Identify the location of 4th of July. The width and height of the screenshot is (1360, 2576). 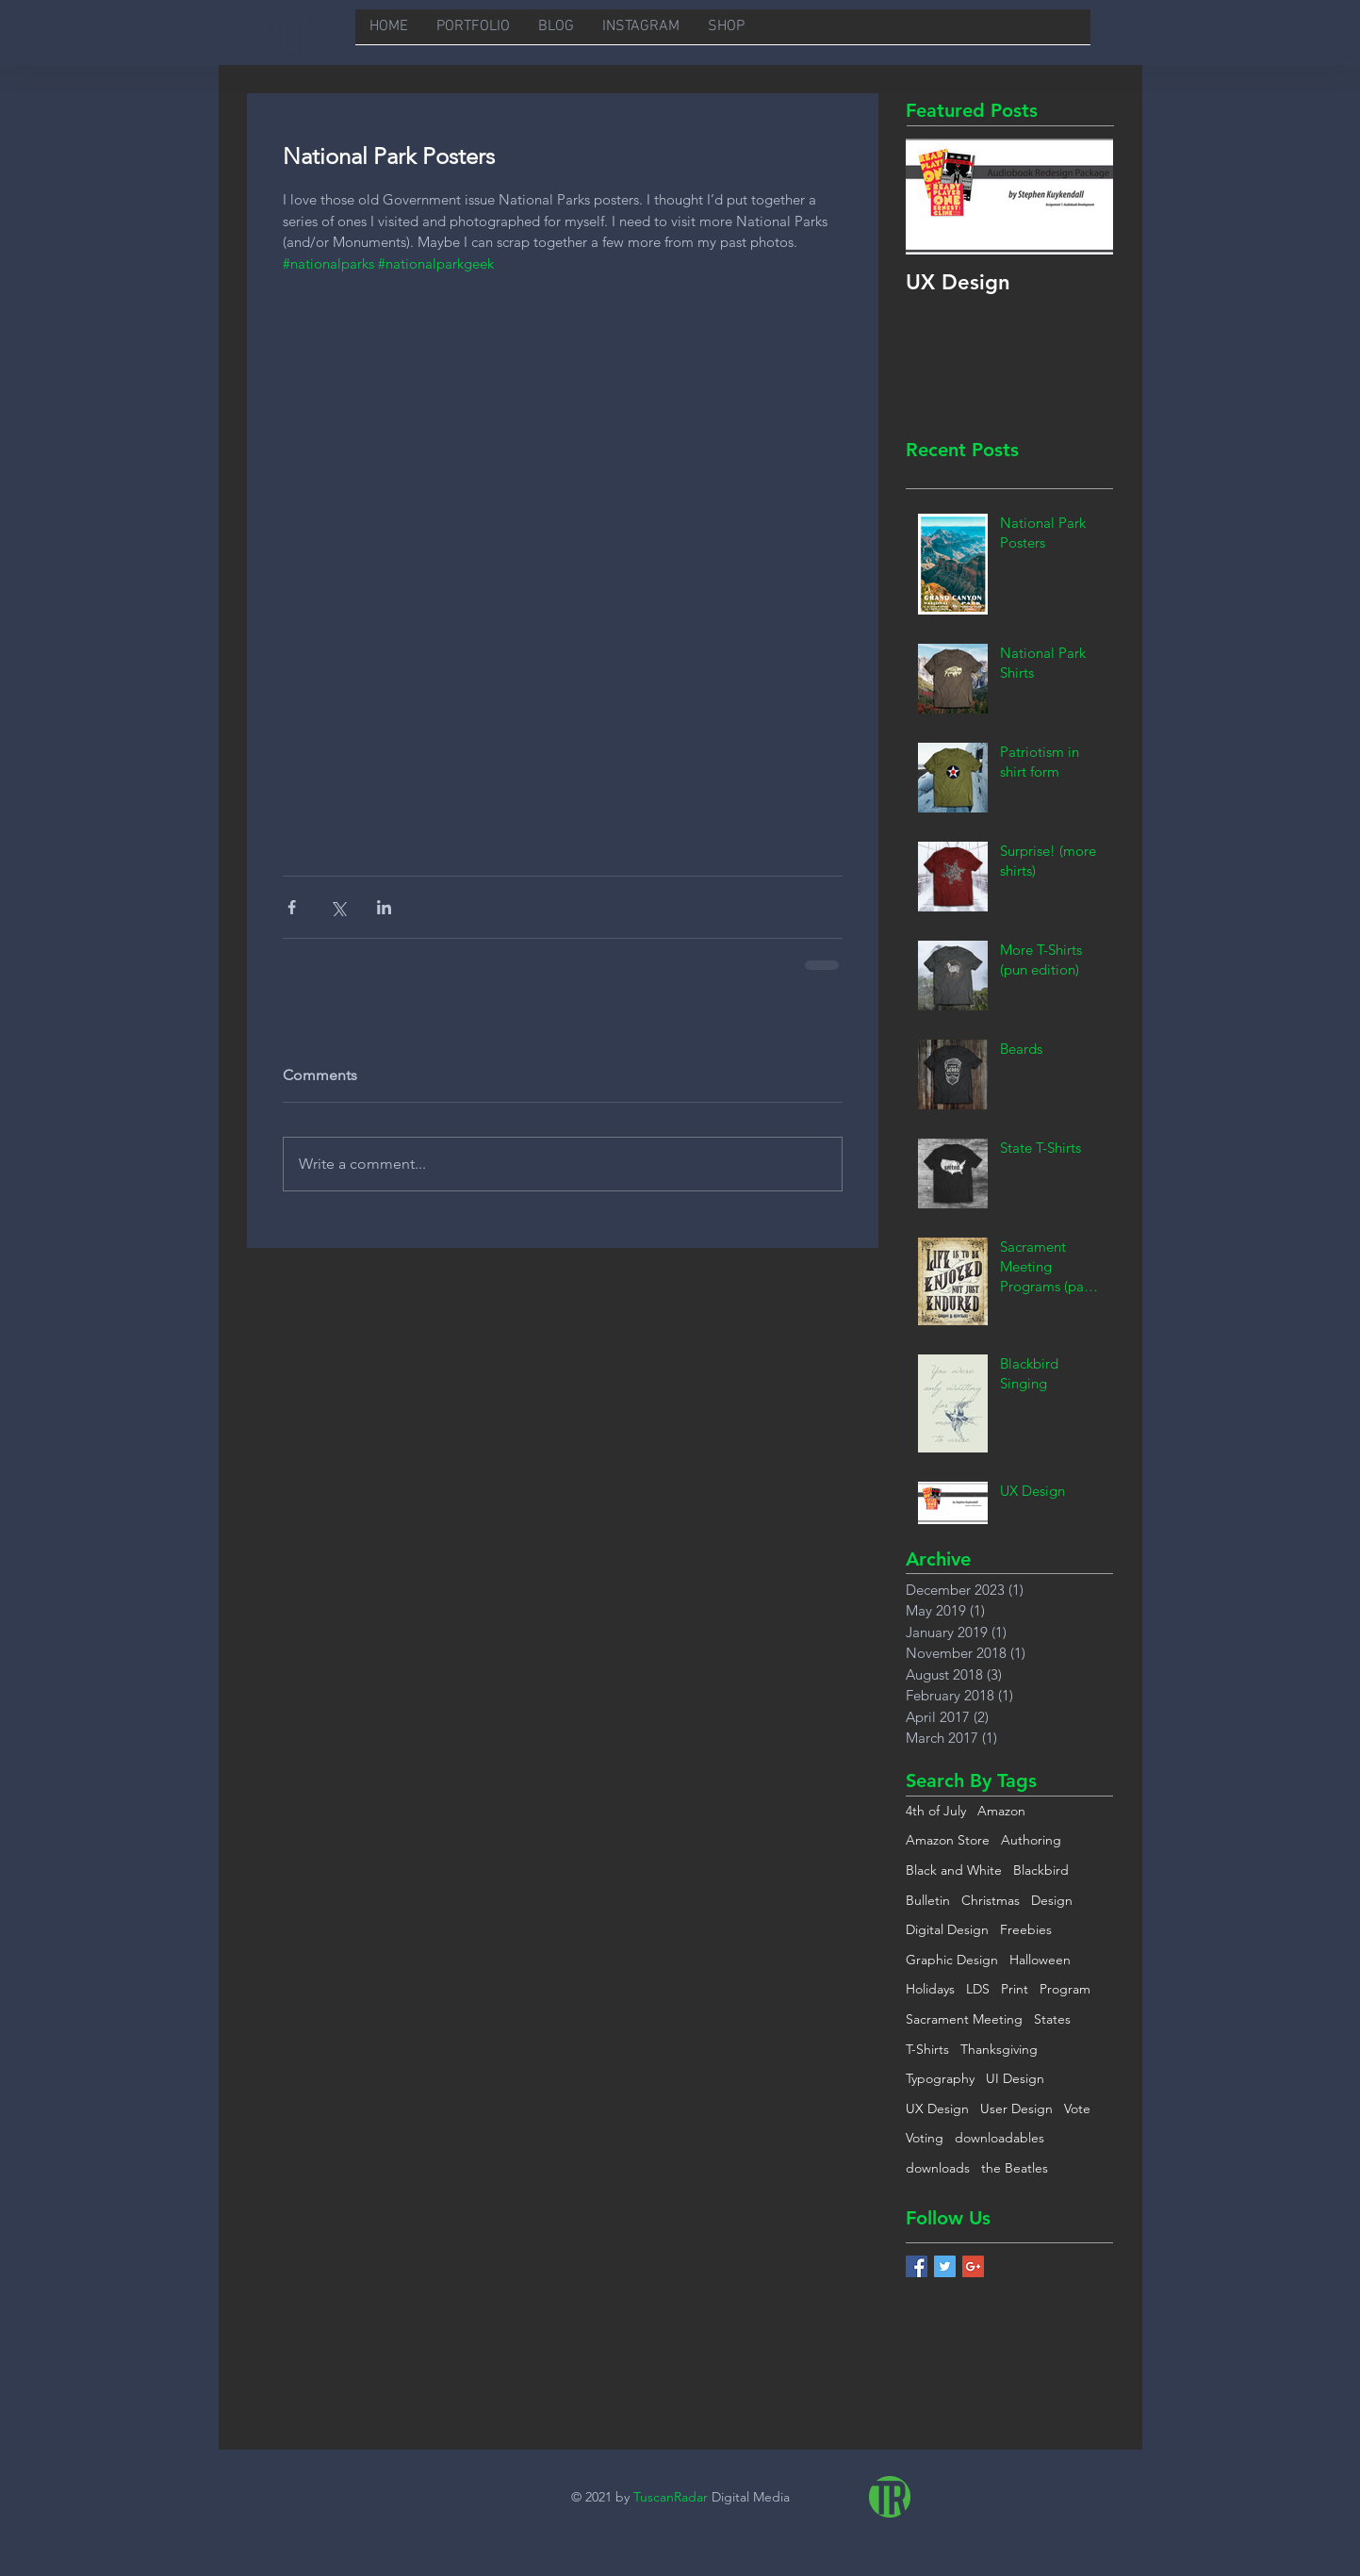
(936, 1810).